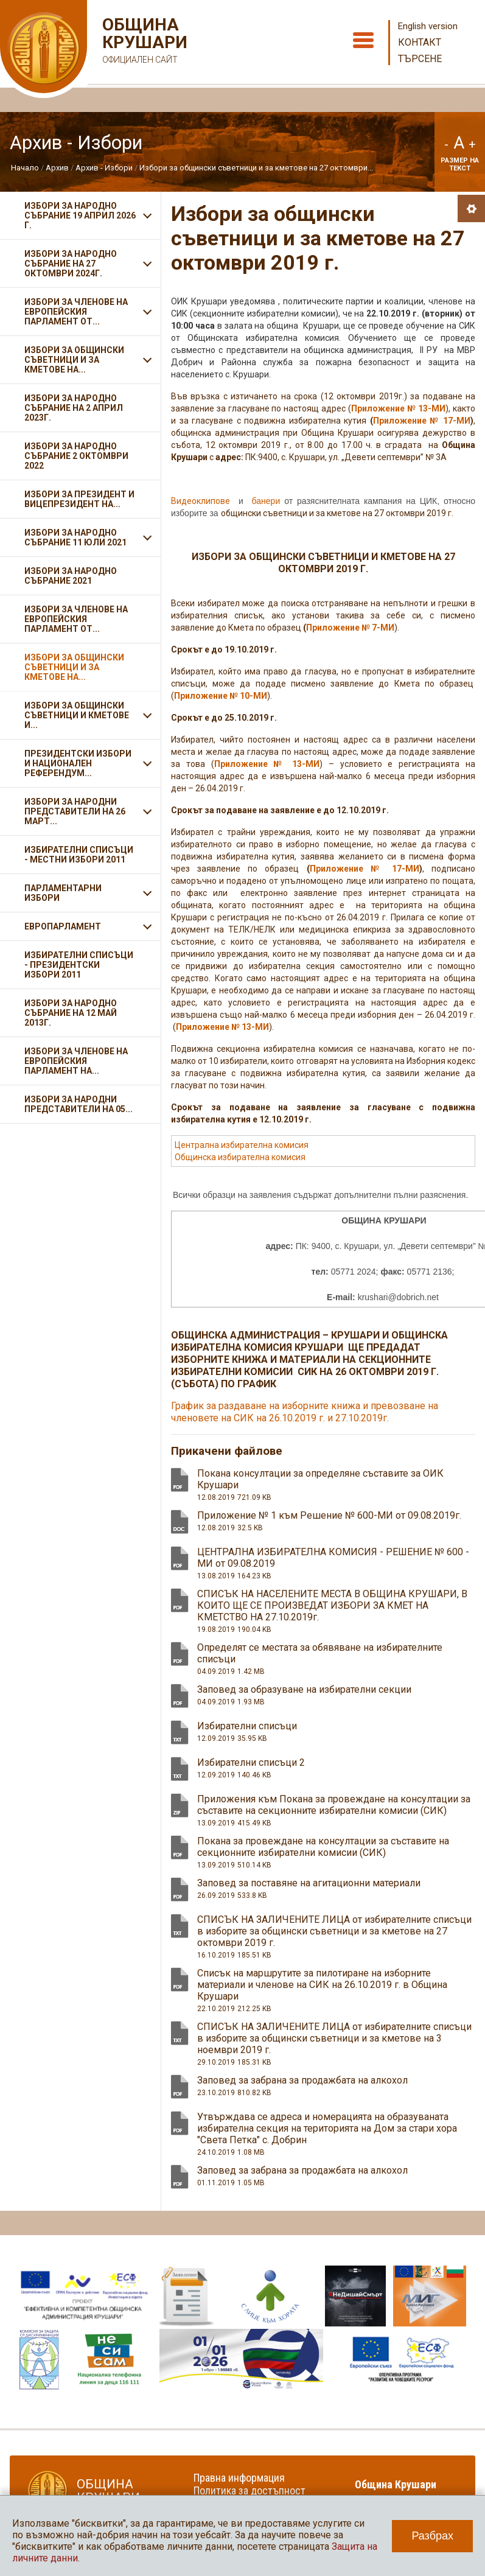 The image size is (485, 2576). I want to click on Контакт, so click(419, 42).